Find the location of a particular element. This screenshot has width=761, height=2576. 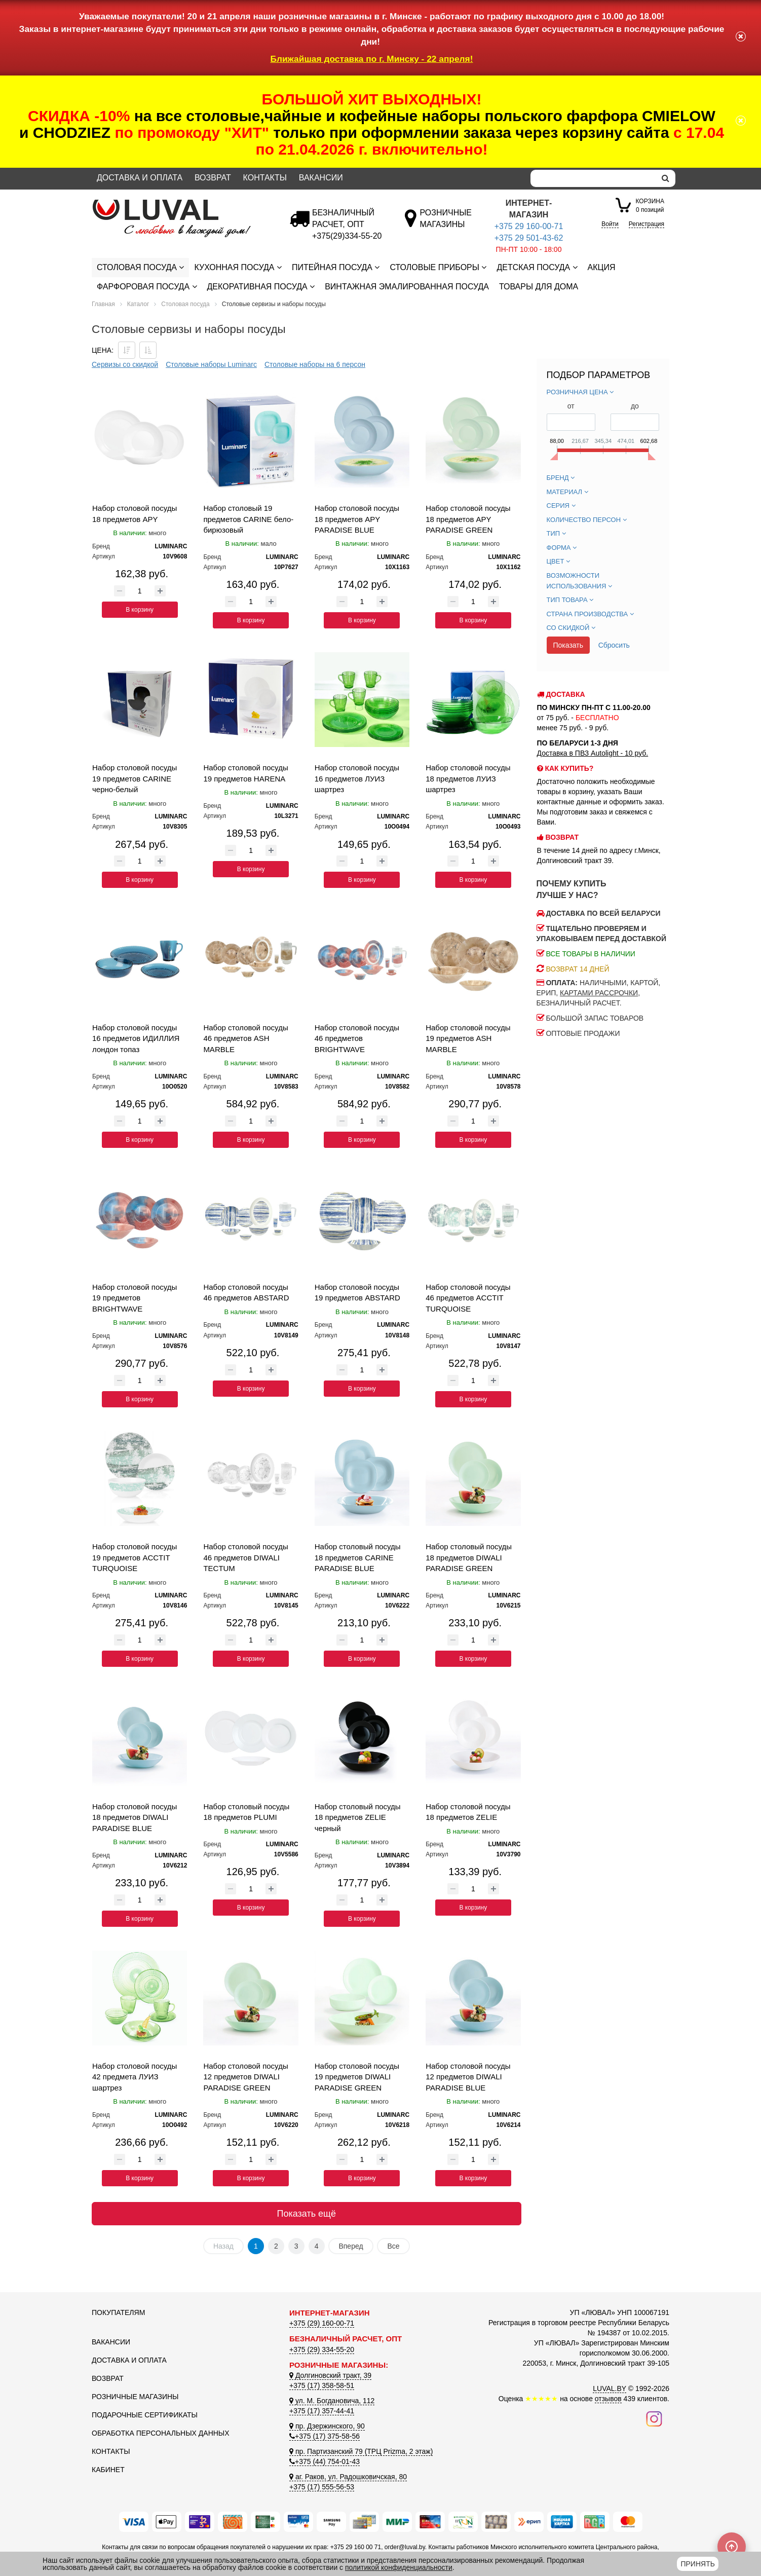

Столовые наборы на 6 персон is located at coordinates (314, 364).